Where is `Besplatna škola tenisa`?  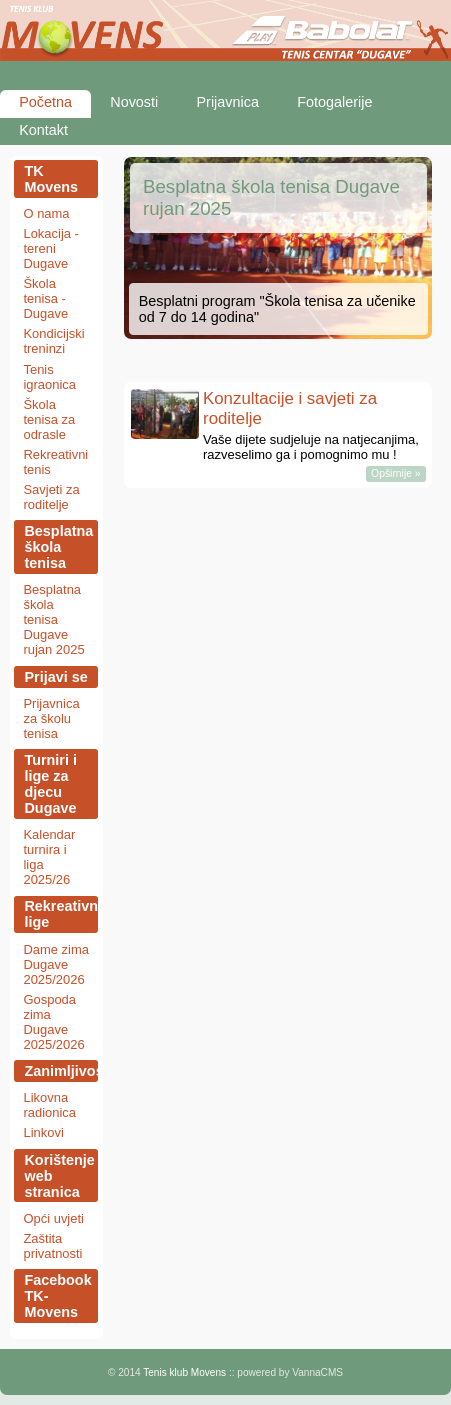
Besplatna škola tenisa is located at coordinates (58, 547).